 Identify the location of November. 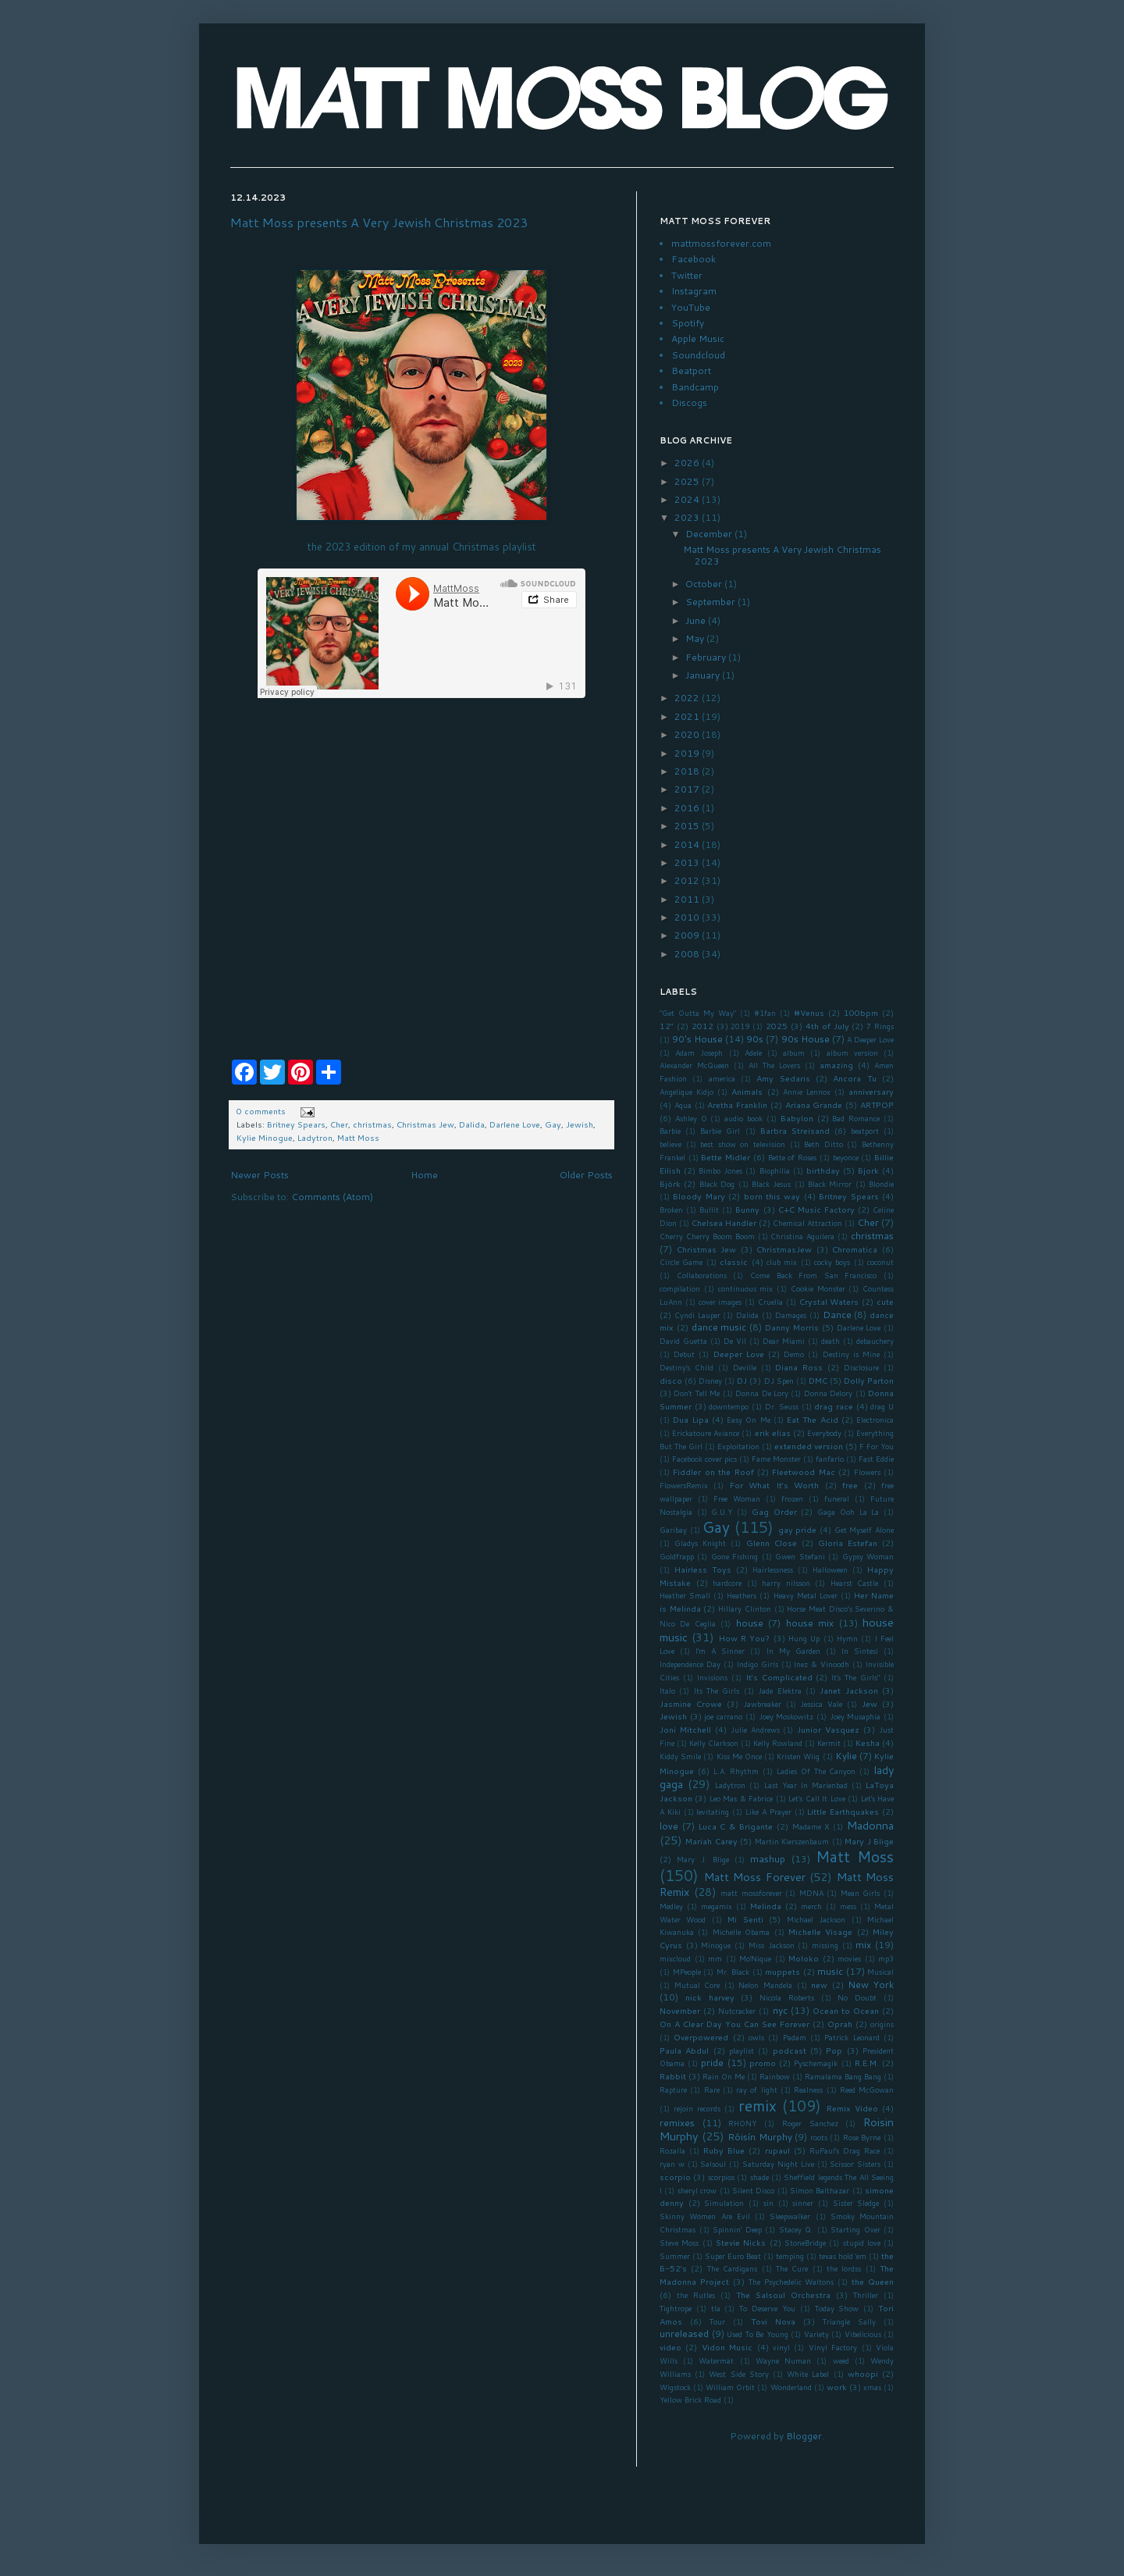
(680, 2010).